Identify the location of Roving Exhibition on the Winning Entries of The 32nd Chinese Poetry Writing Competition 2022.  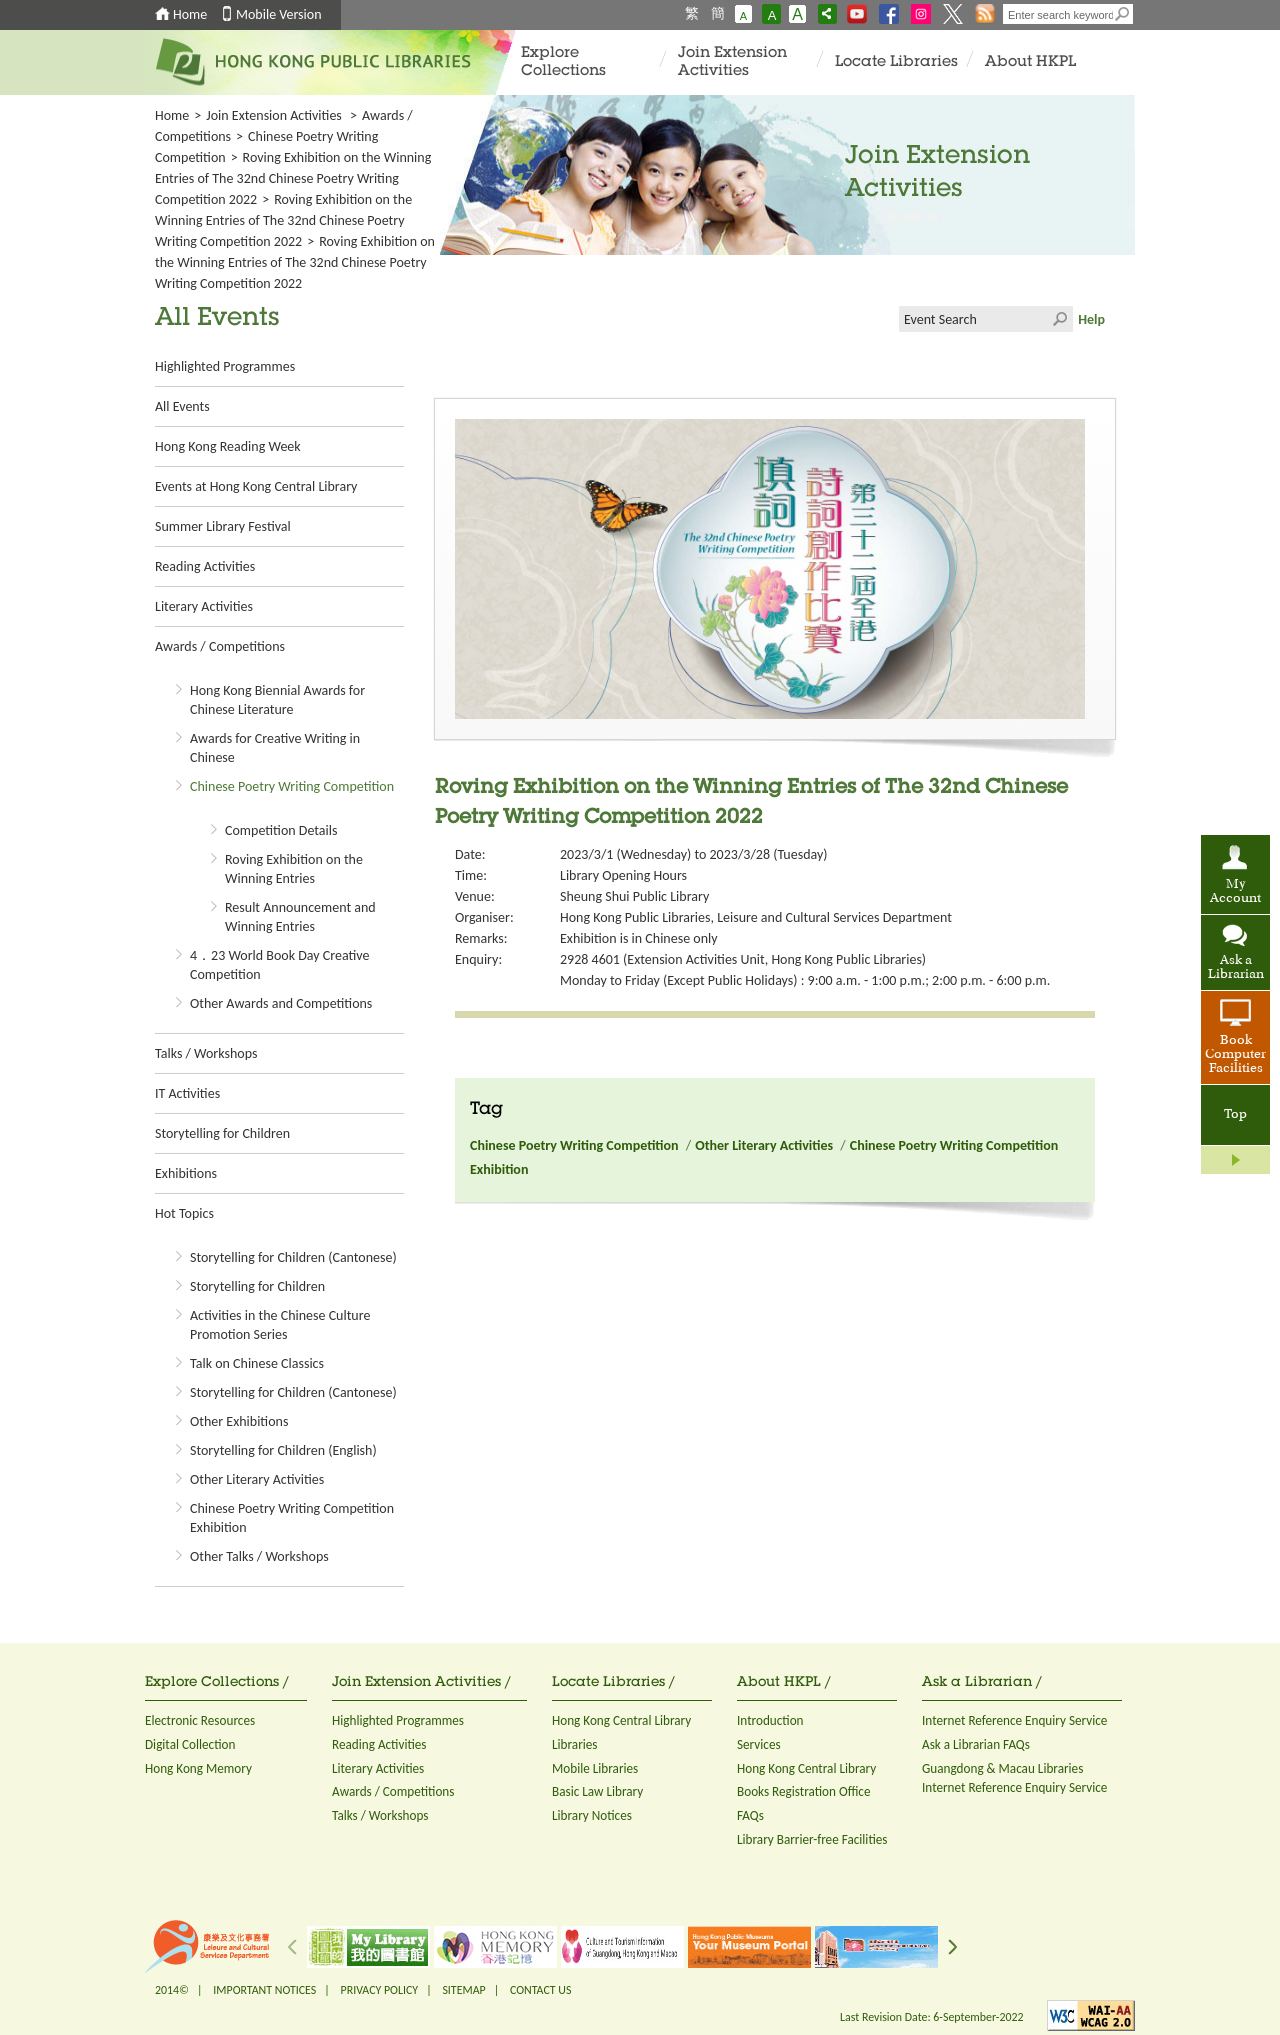
(293, 178).